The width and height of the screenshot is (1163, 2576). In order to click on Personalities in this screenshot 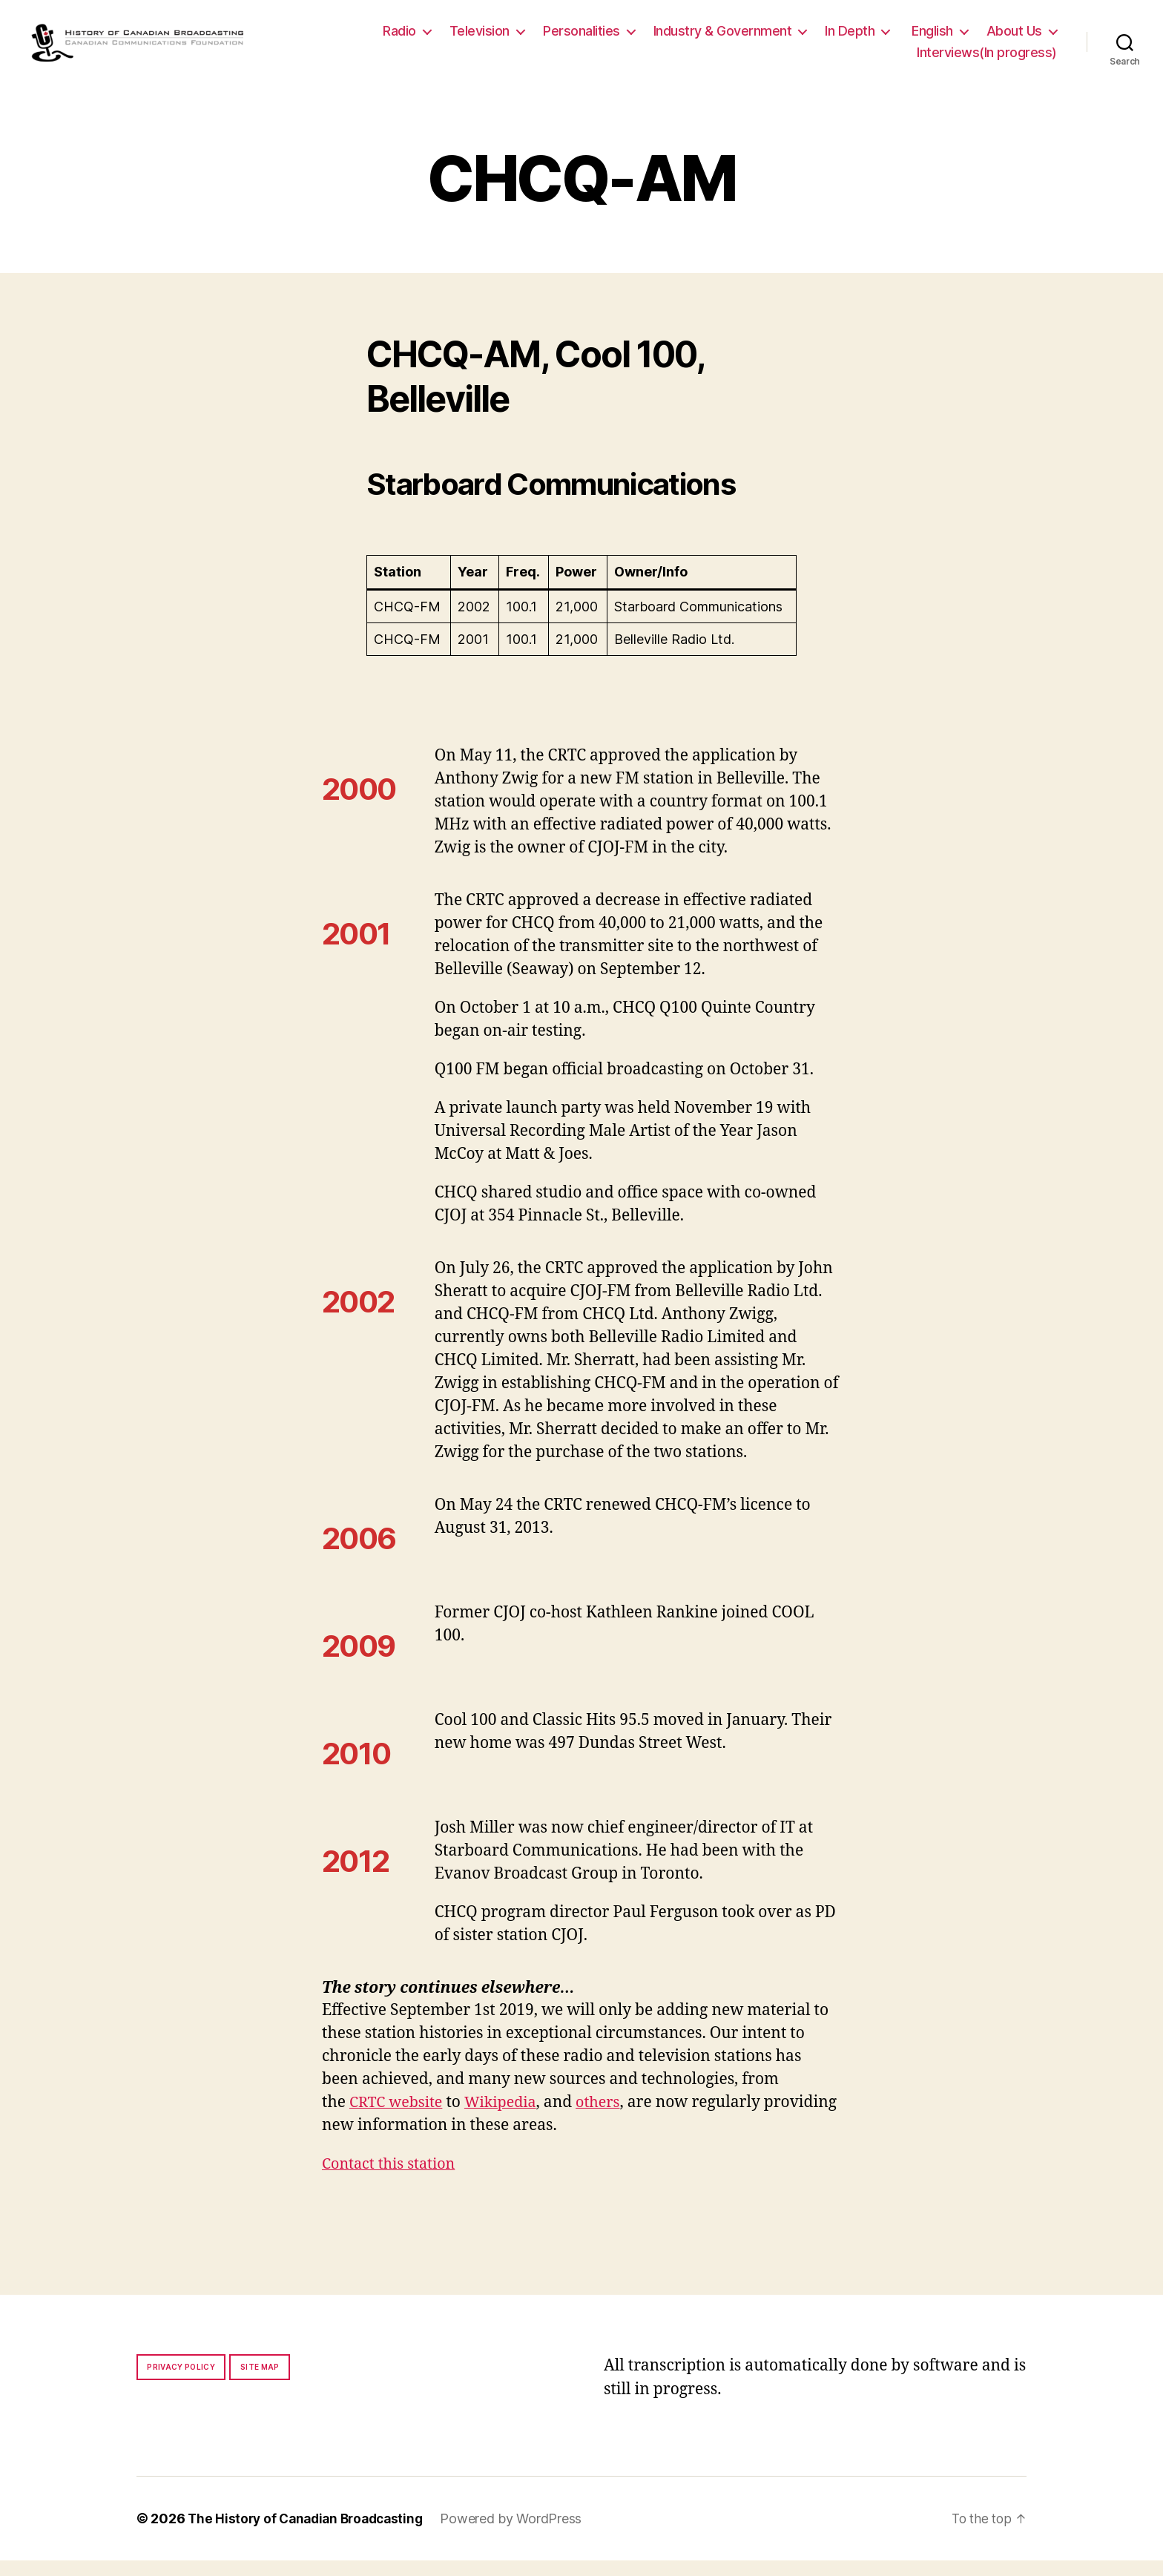, I will do `click(581, 38)`.